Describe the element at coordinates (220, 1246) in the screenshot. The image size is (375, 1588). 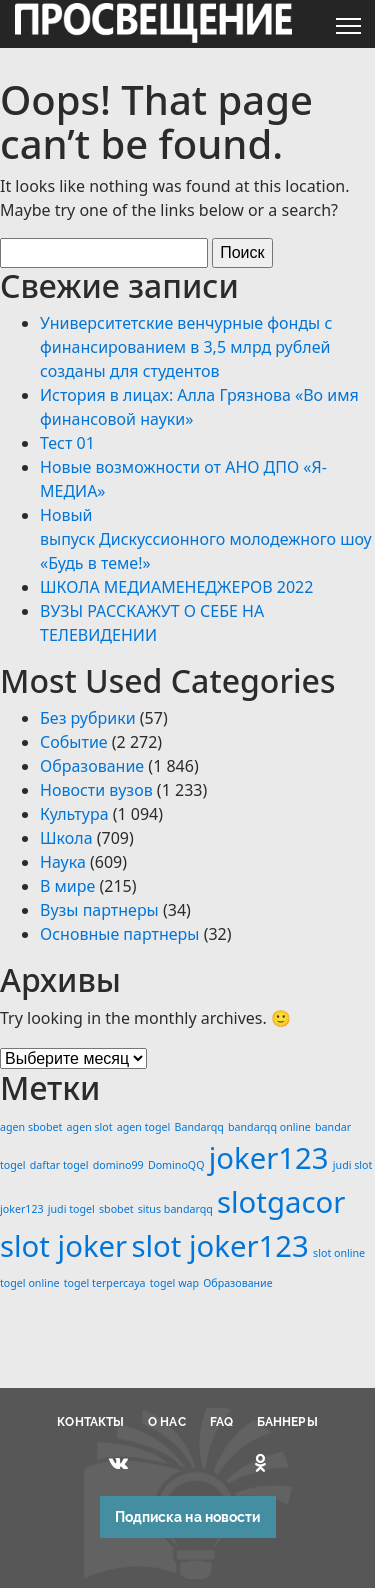
I see `slot joker123 [slot joker123 (2 элемента)]` at that location.